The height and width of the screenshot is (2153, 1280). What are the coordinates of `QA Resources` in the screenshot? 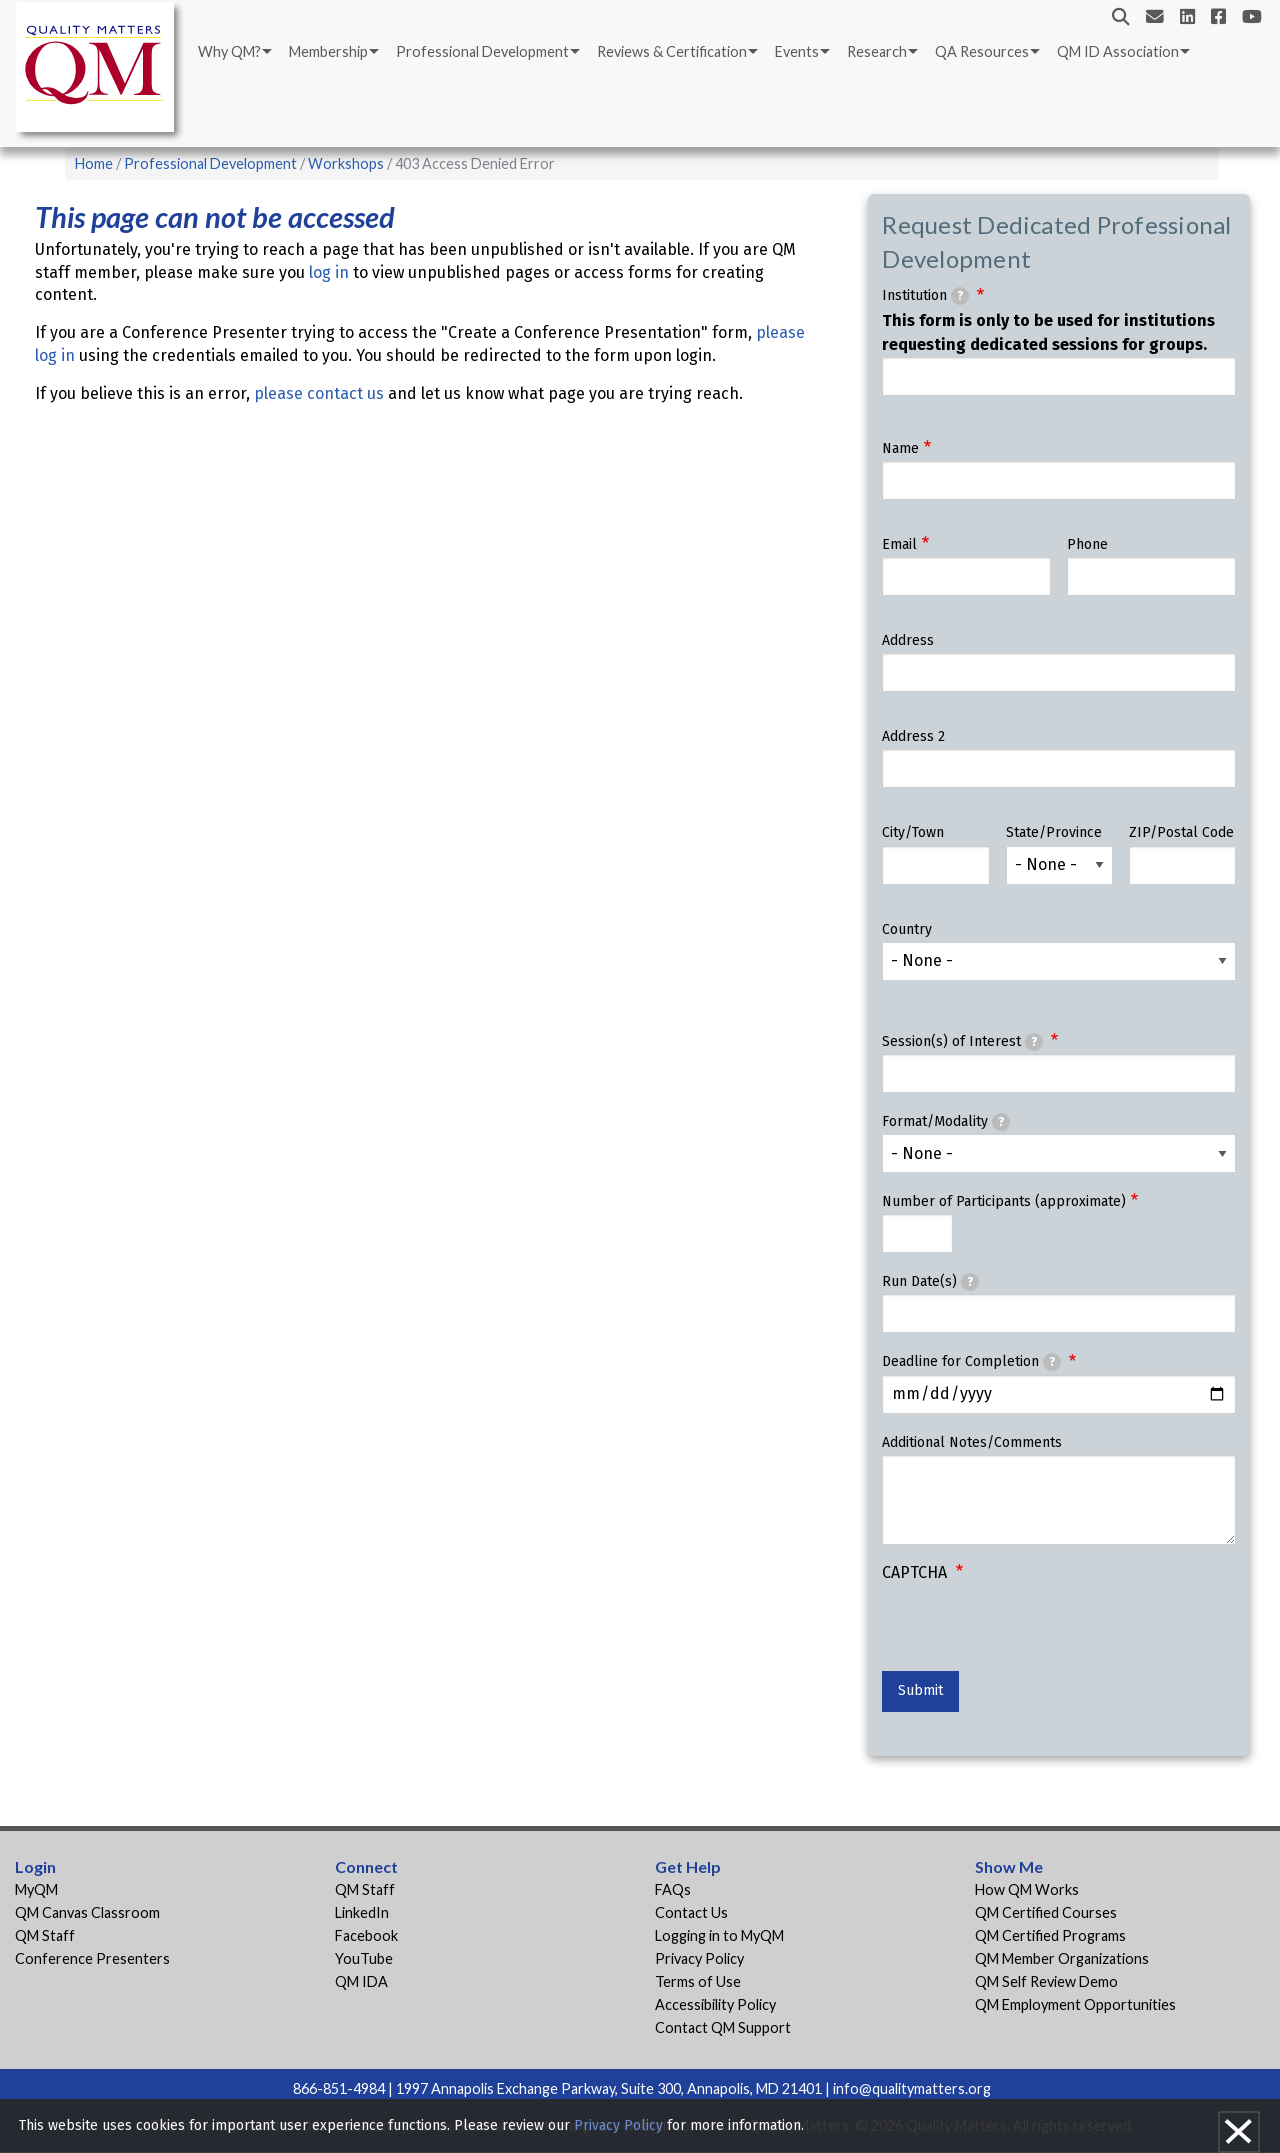 It's located at (982, 51).